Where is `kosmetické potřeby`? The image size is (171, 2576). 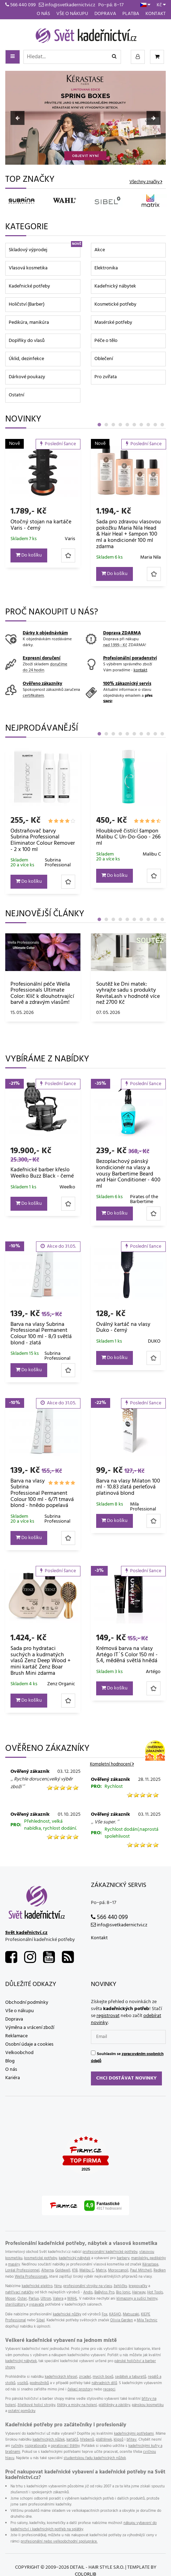 kosmetické potřeby is located at coordinates (40, 2258).